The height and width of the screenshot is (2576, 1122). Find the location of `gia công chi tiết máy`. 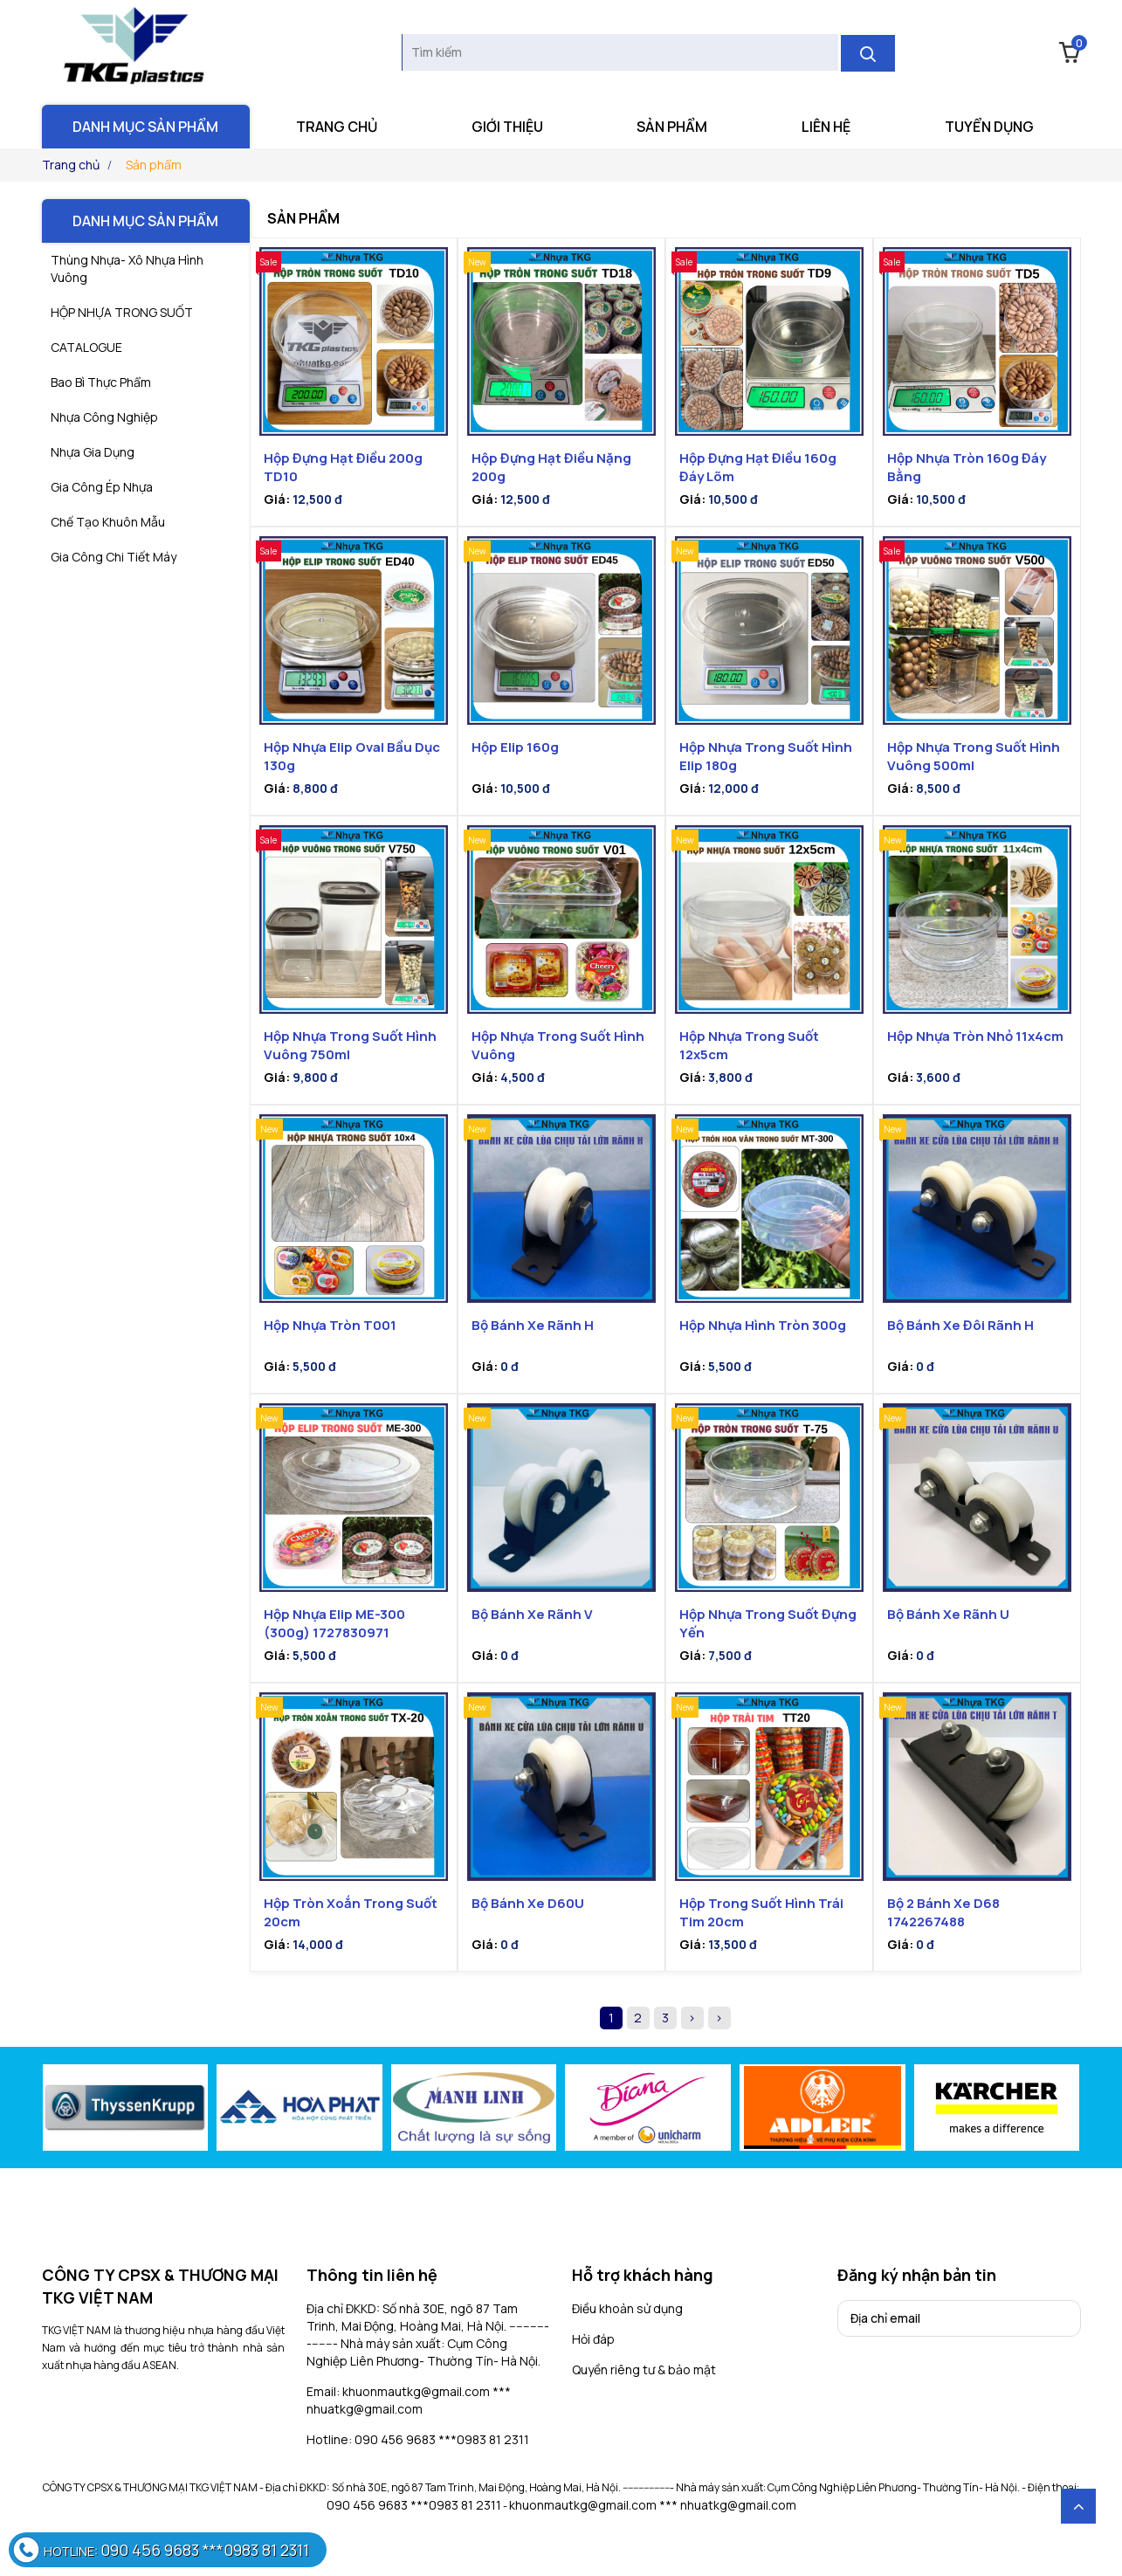

gia công chi tiết máy is located at coordinates (113, 556).